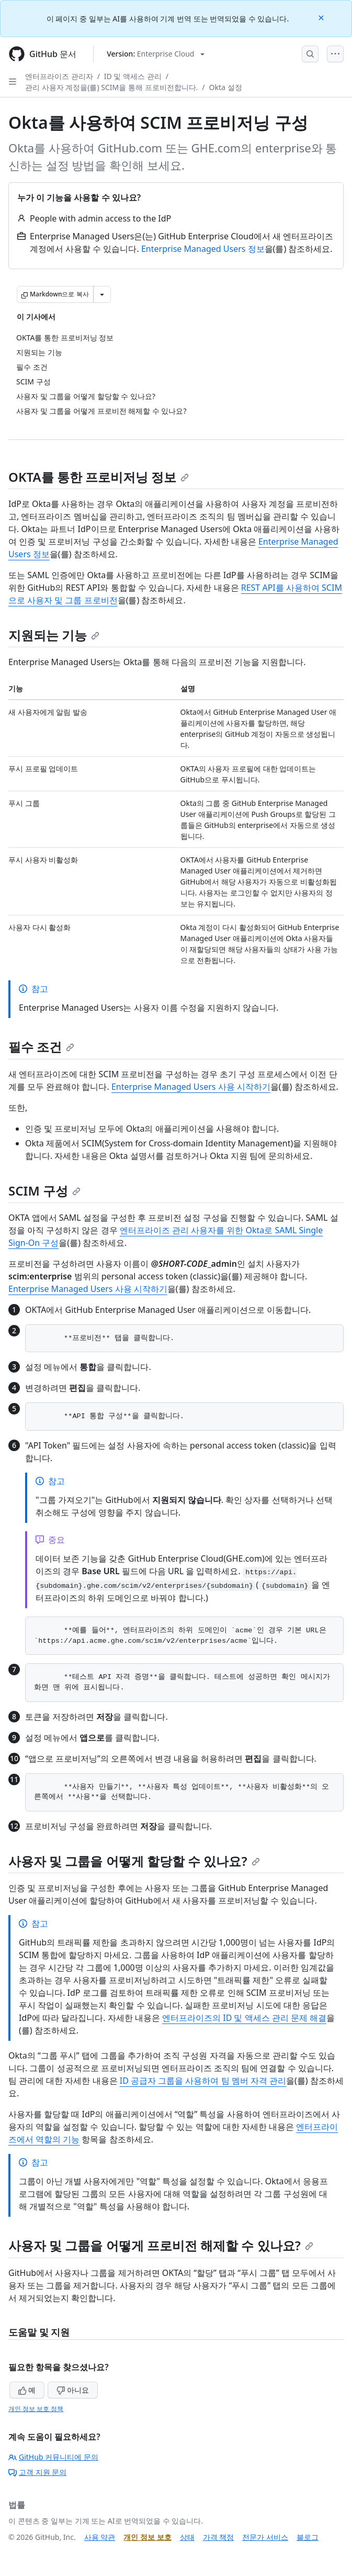 Image resolution: width=352 pixels, height=2576 pixels. Describe the element at coordinates (147, 2537) in the screenshot. I see `개인 정보 보호` at that location.